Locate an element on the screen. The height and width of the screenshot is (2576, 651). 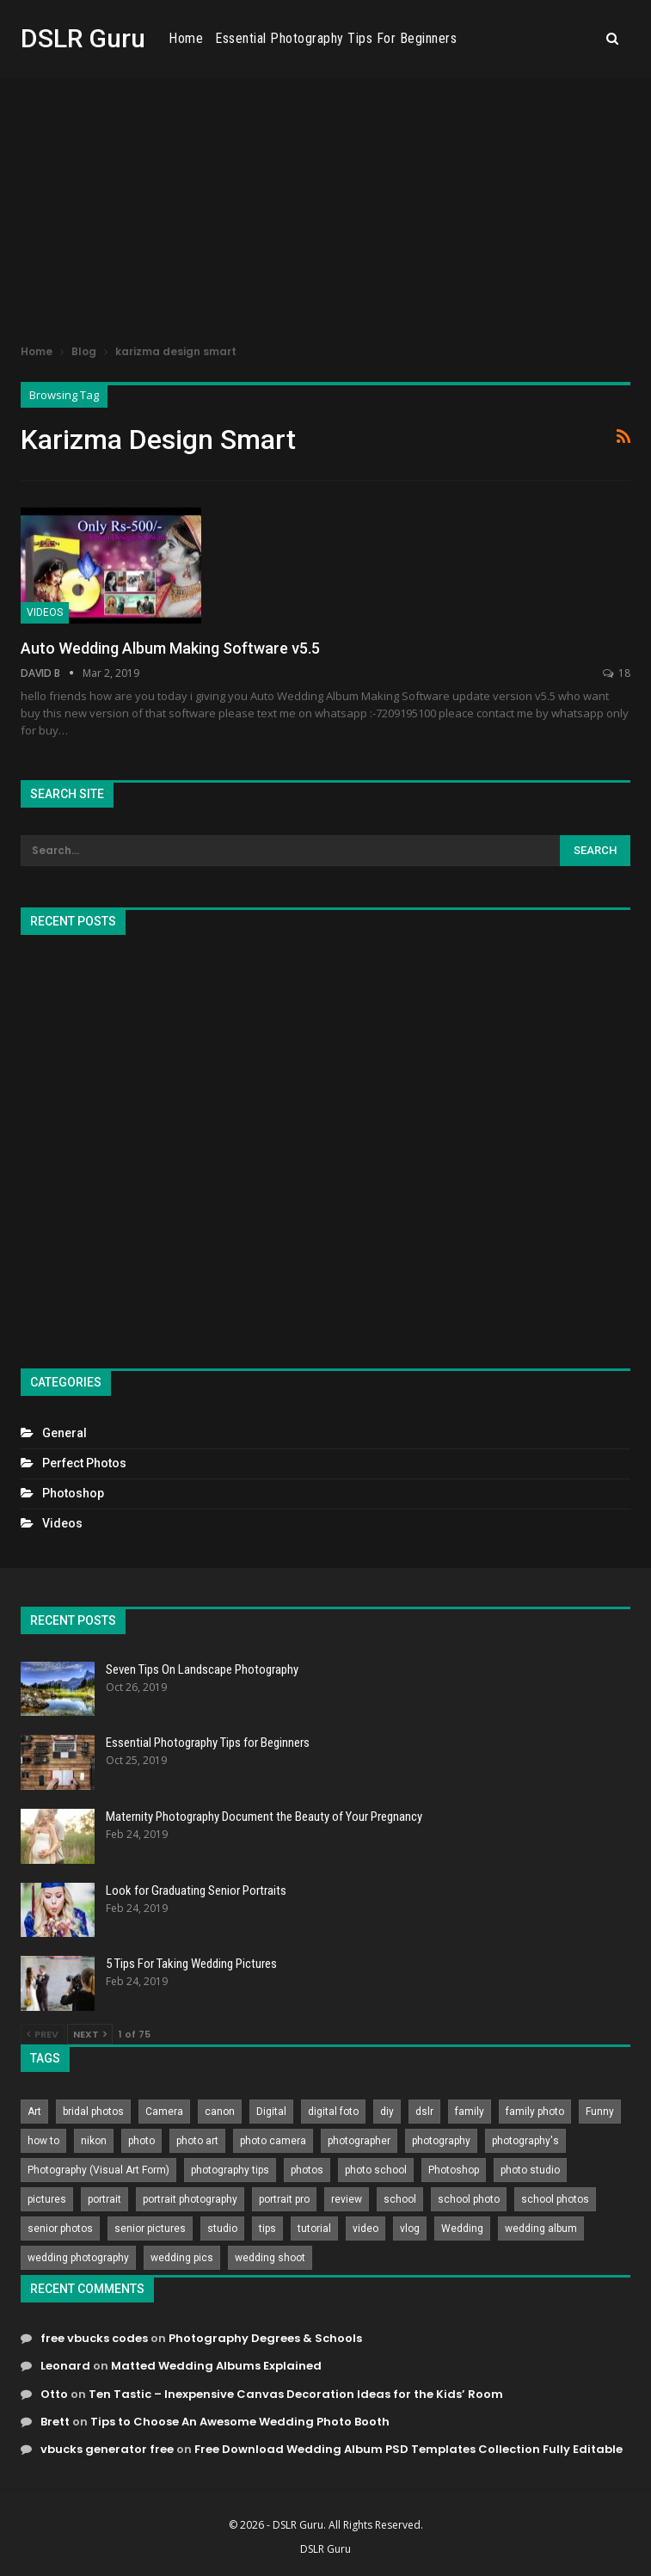
photography's [photography's (782 items)] is located at coordinates (525, 2141).